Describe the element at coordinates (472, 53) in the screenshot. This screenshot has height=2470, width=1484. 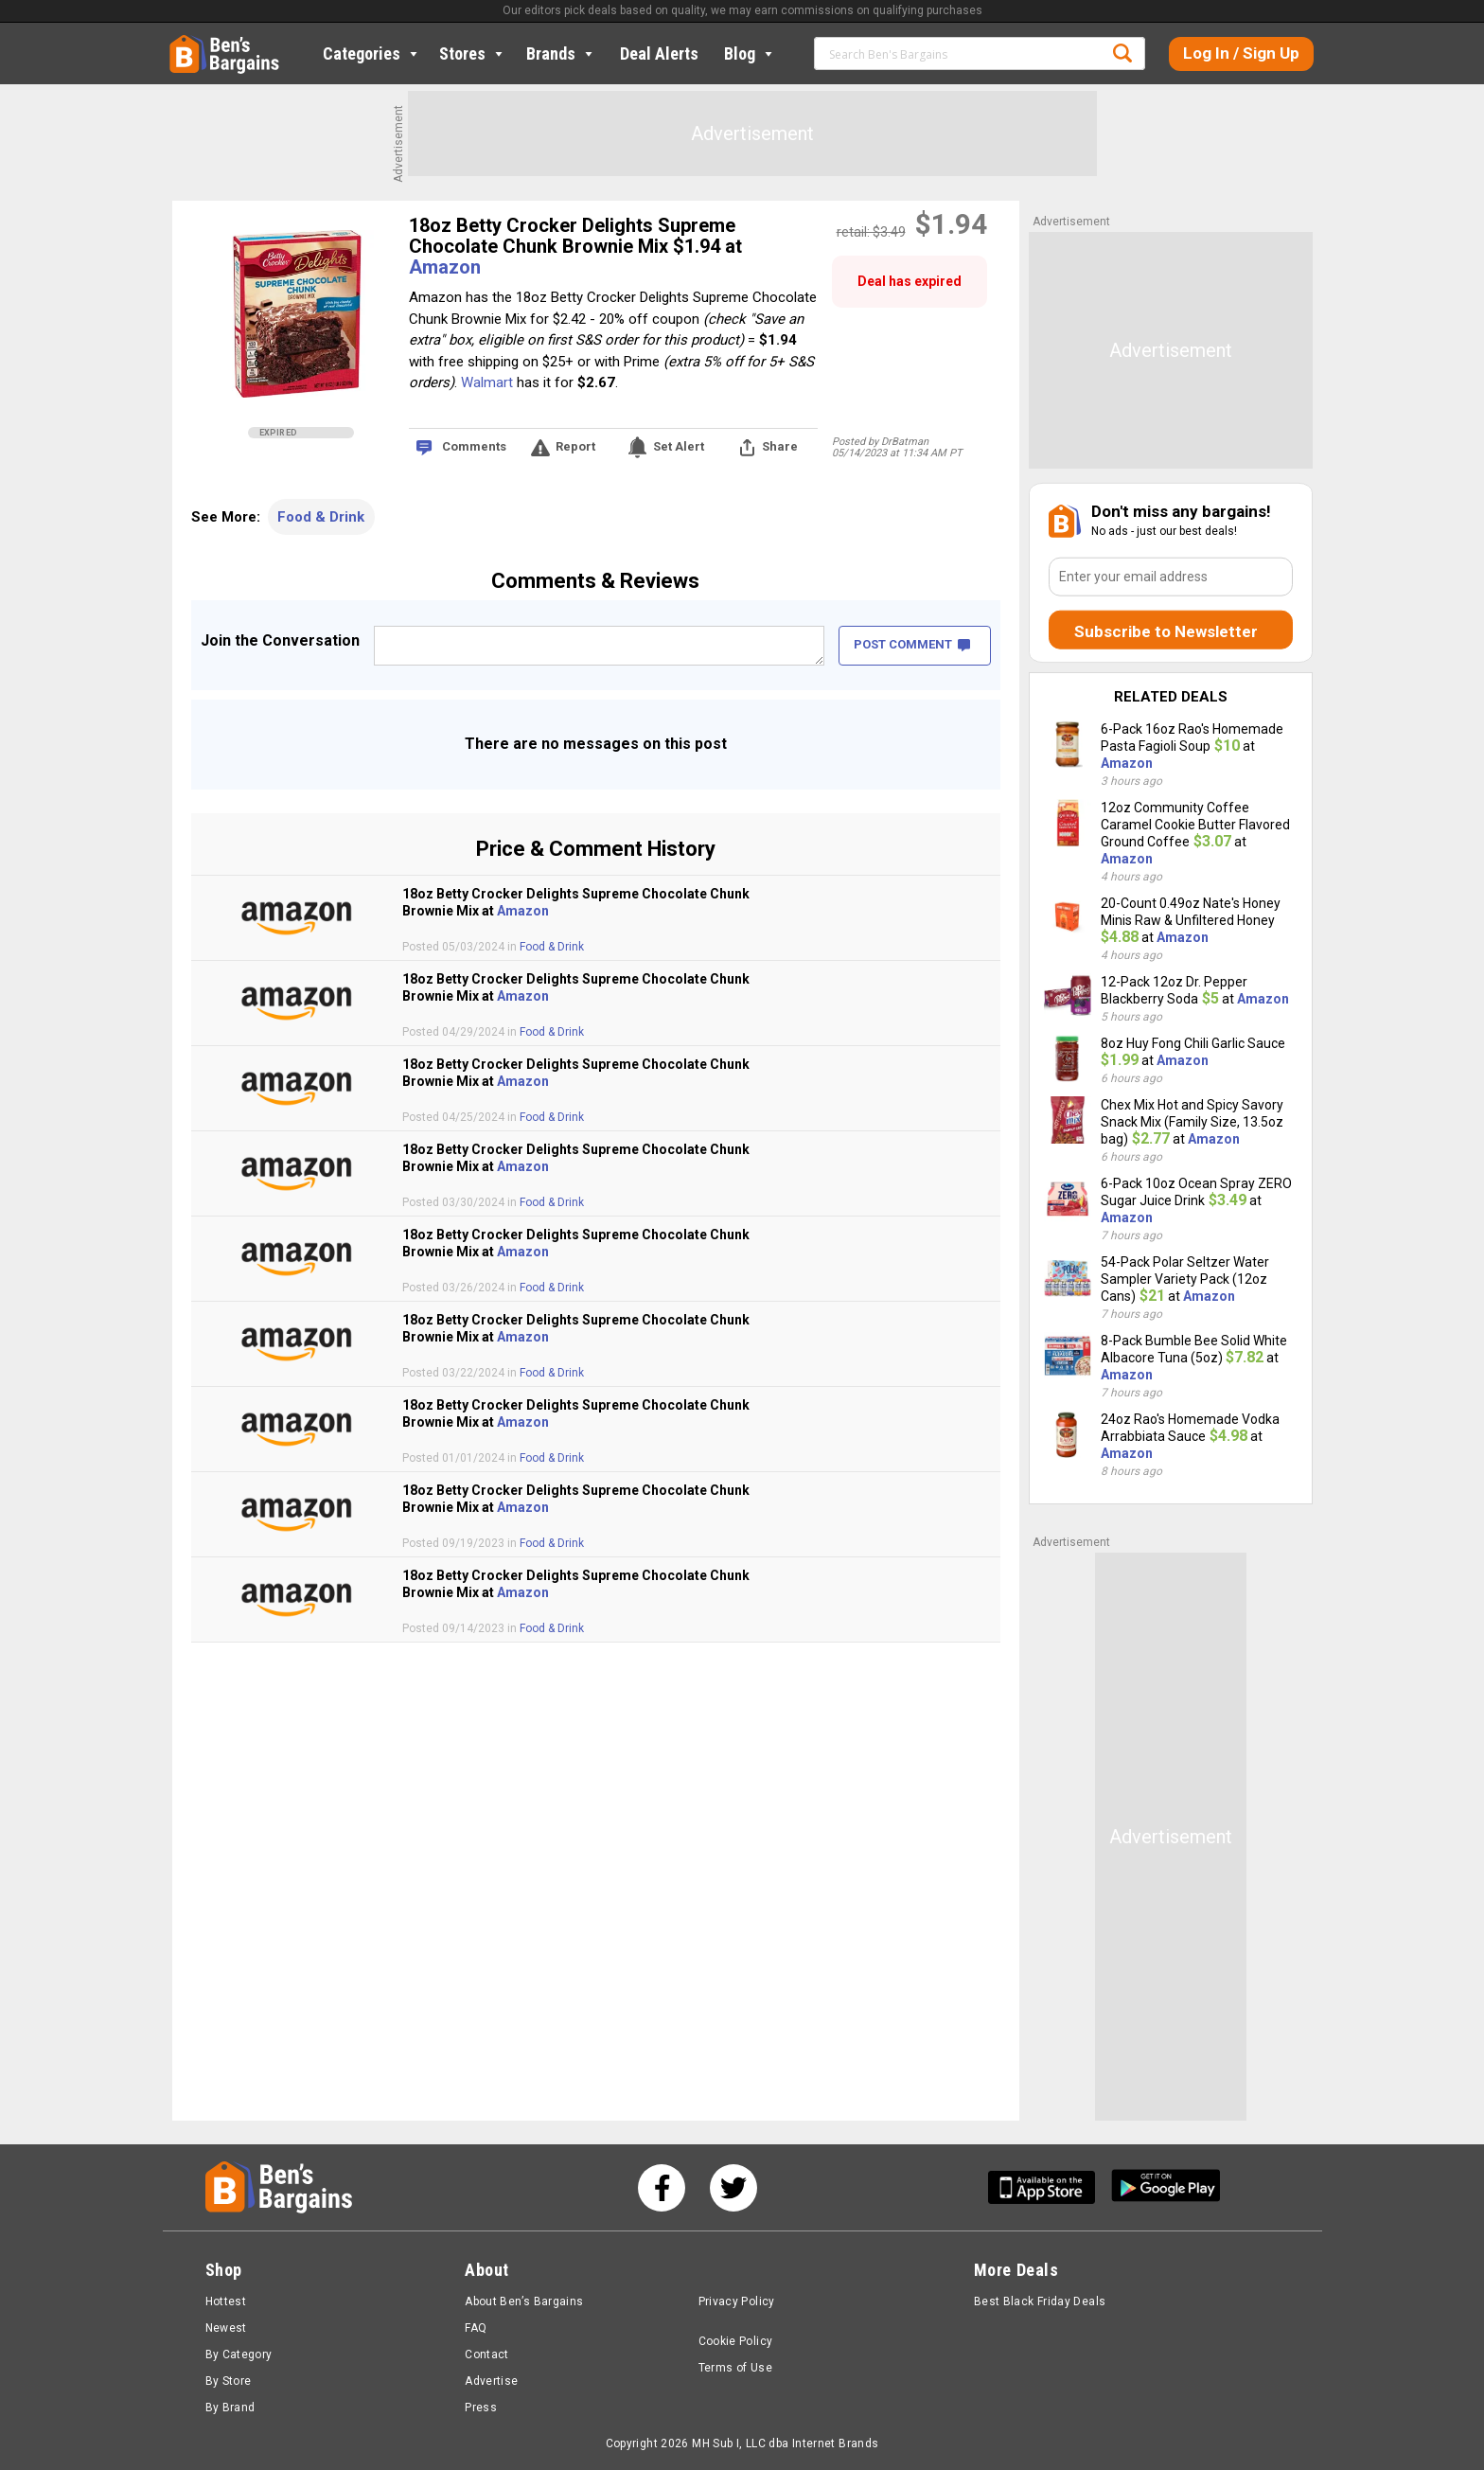
I see `Stores` at that location.